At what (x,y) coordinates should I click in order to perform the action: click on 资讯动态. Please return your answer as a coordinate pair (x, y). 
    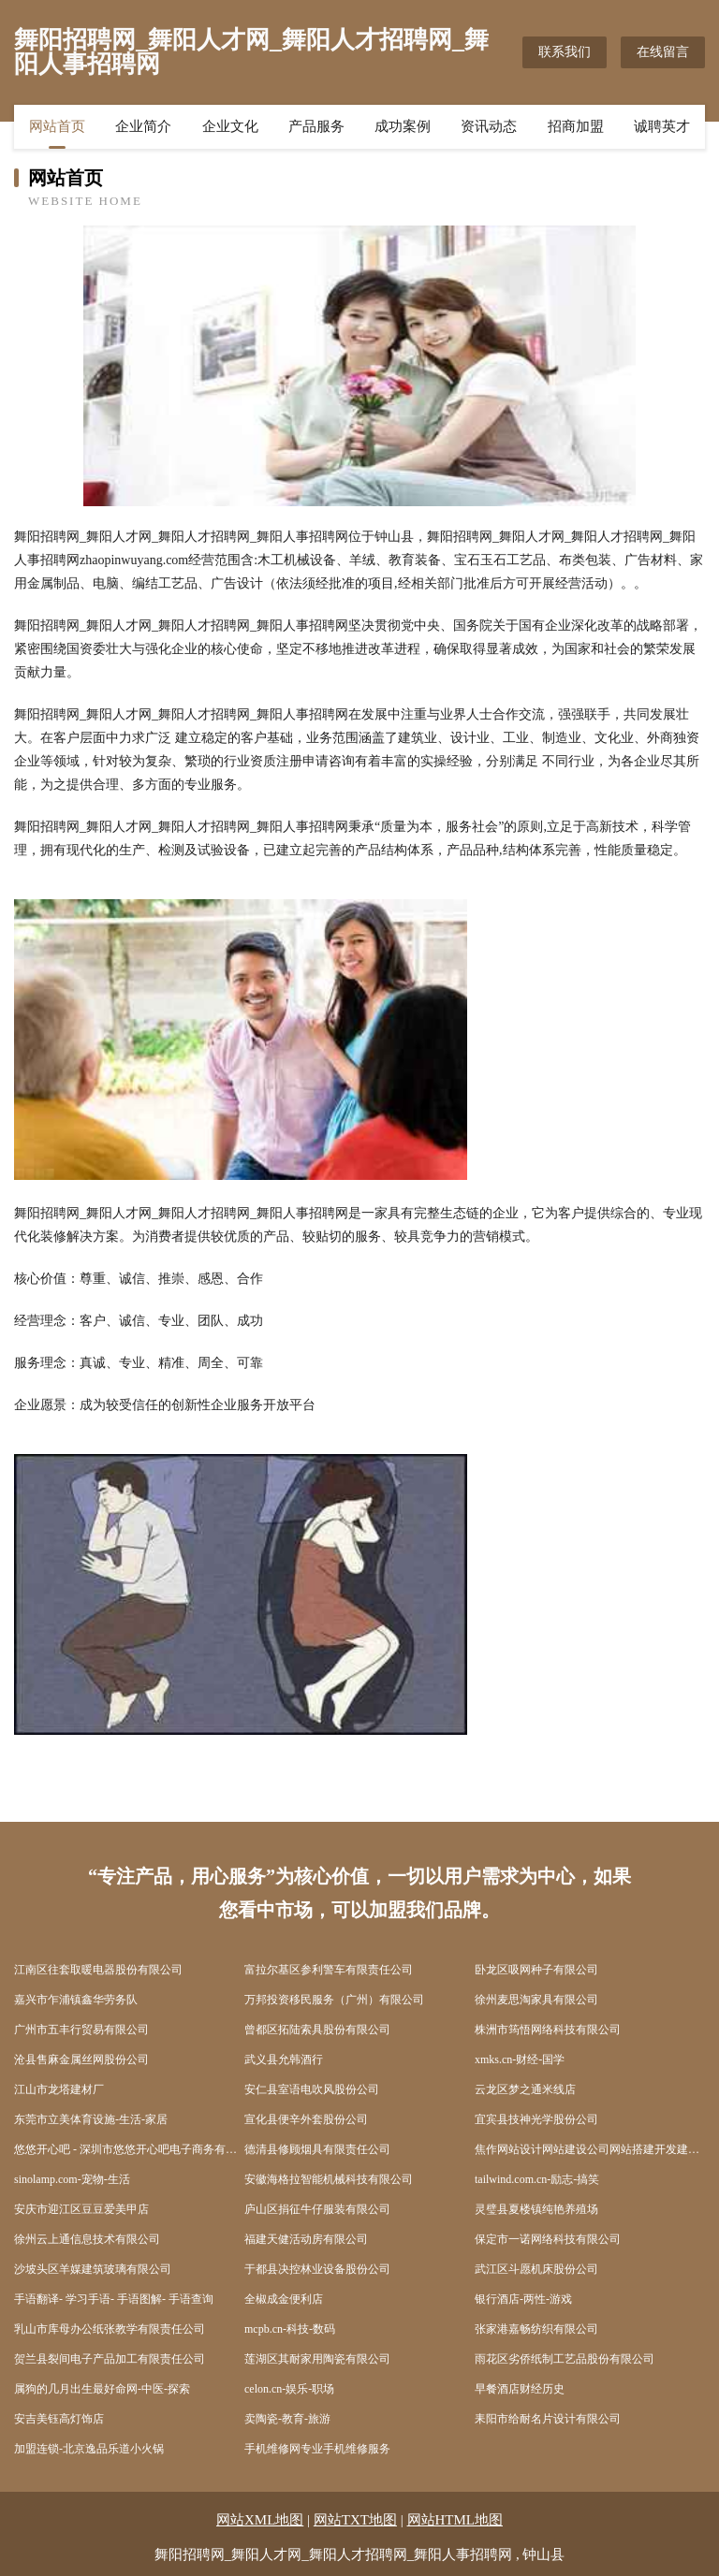
    Looking at the image, I should click on (489, 126).